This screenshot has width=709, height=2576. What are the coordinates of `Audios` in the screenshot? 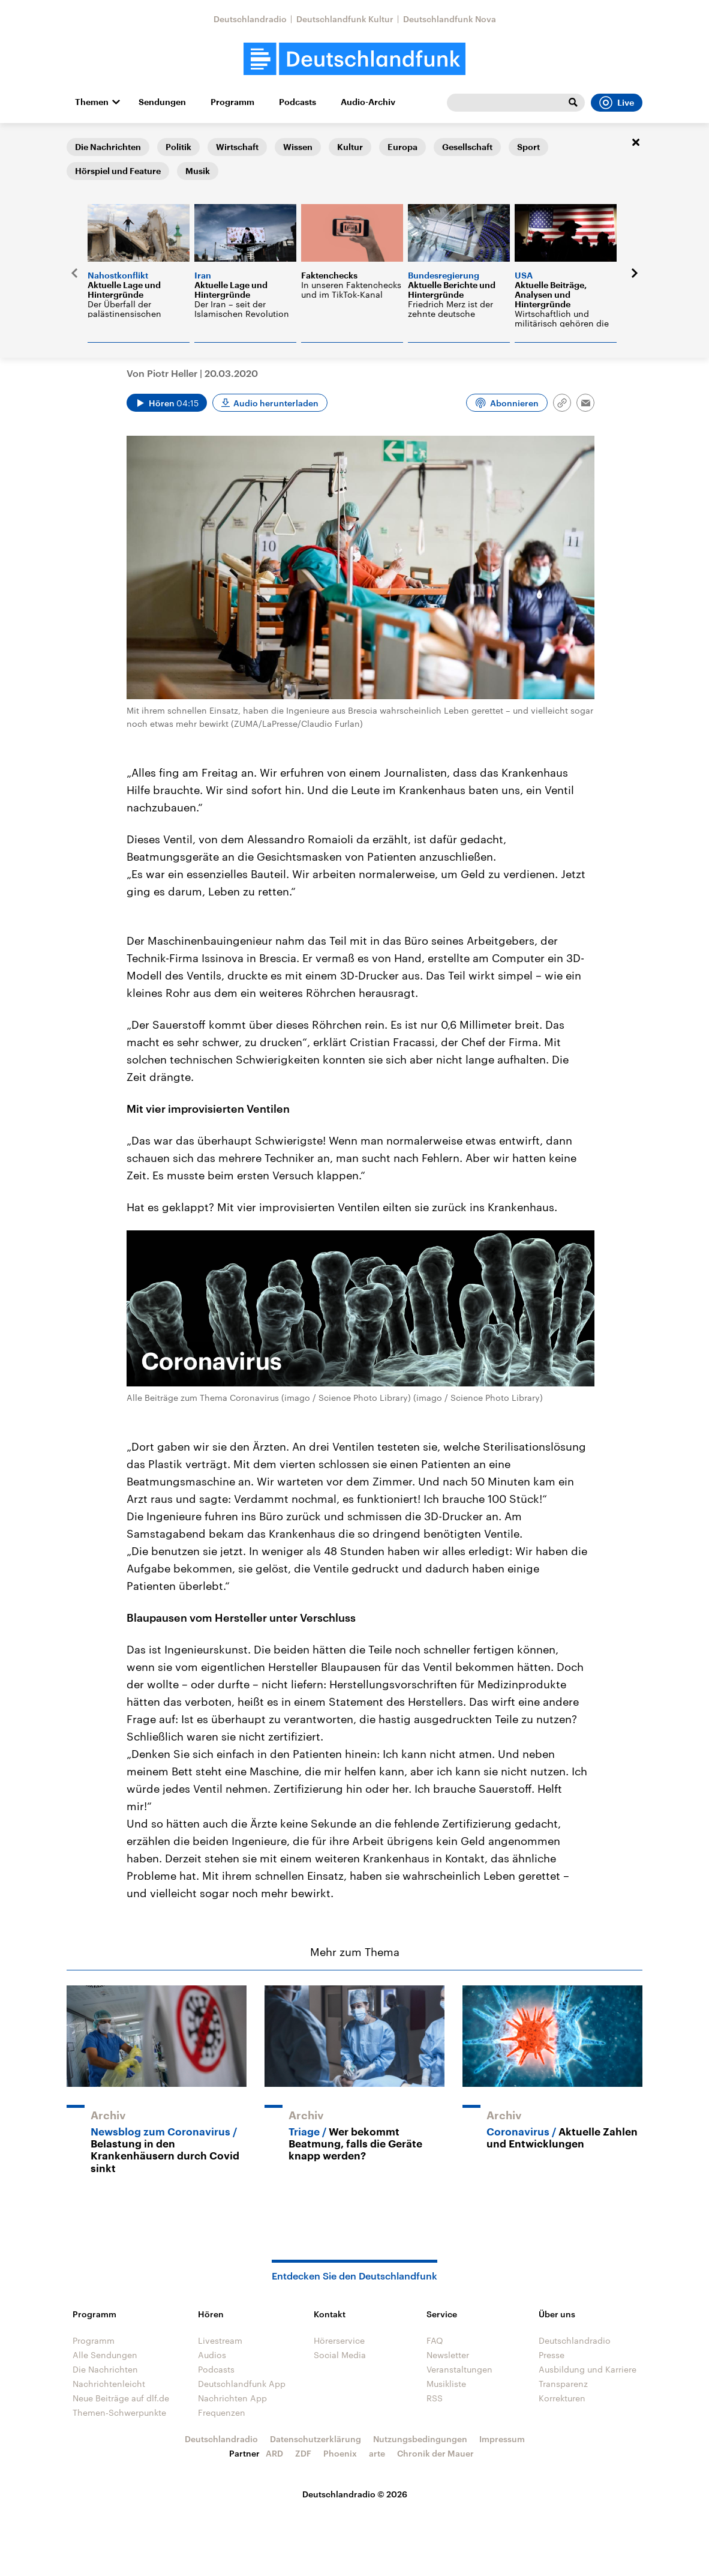 It's located at (212, 2355).